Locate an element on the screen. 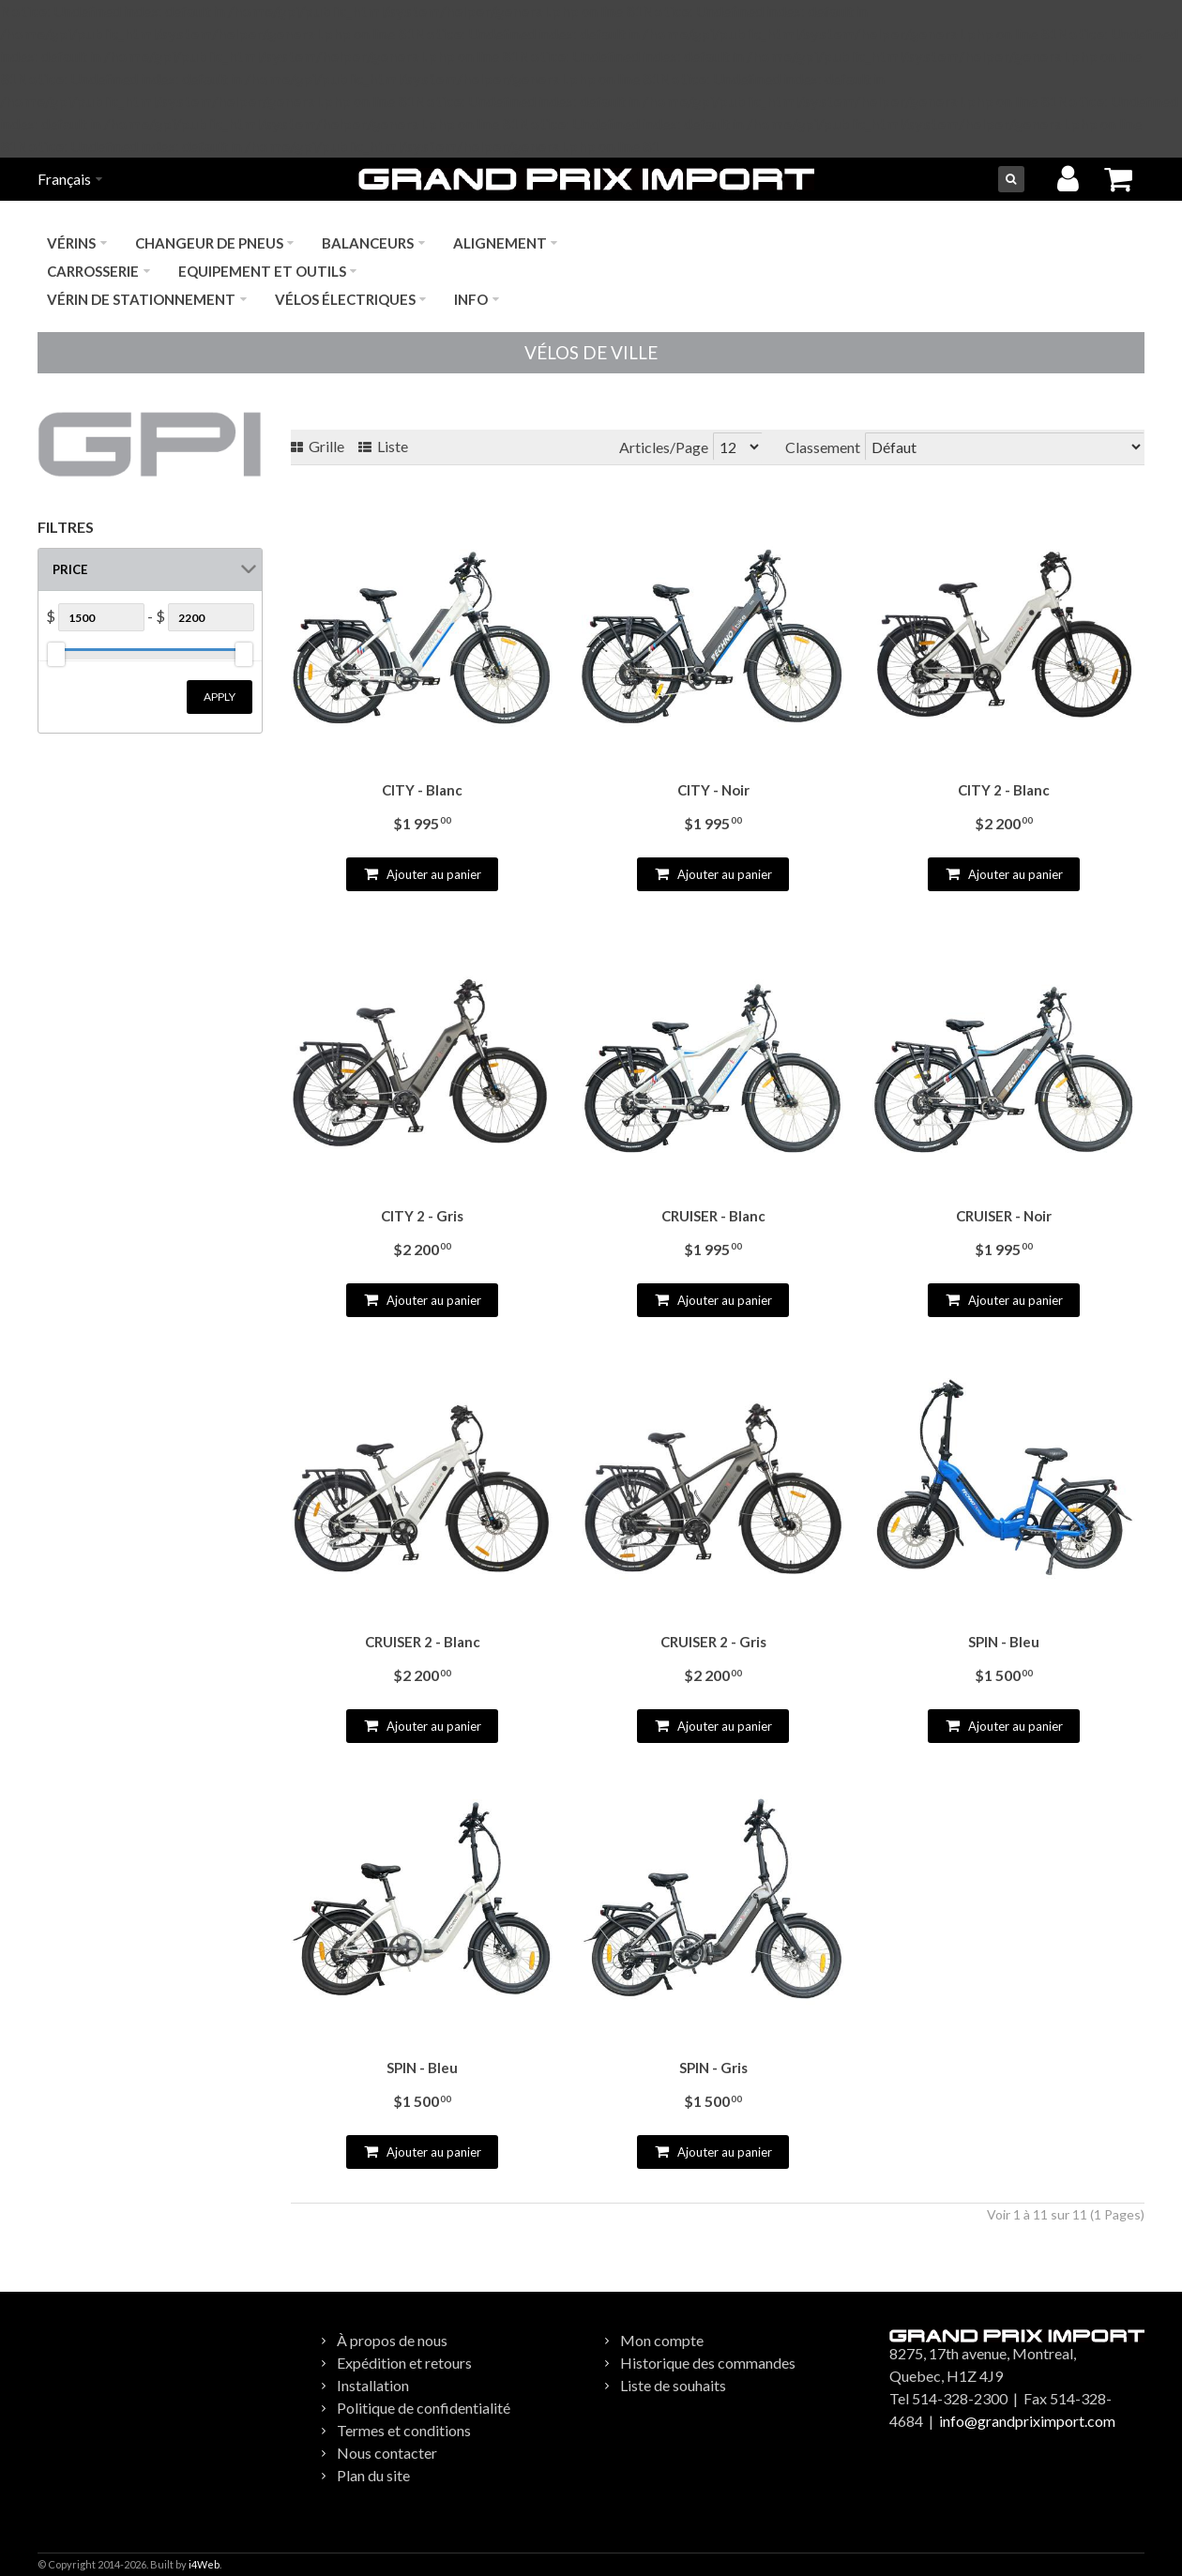 The width and height of the screenshot is (1182, 2576). SPIN - Gris is located at coordinates (713, 2067).